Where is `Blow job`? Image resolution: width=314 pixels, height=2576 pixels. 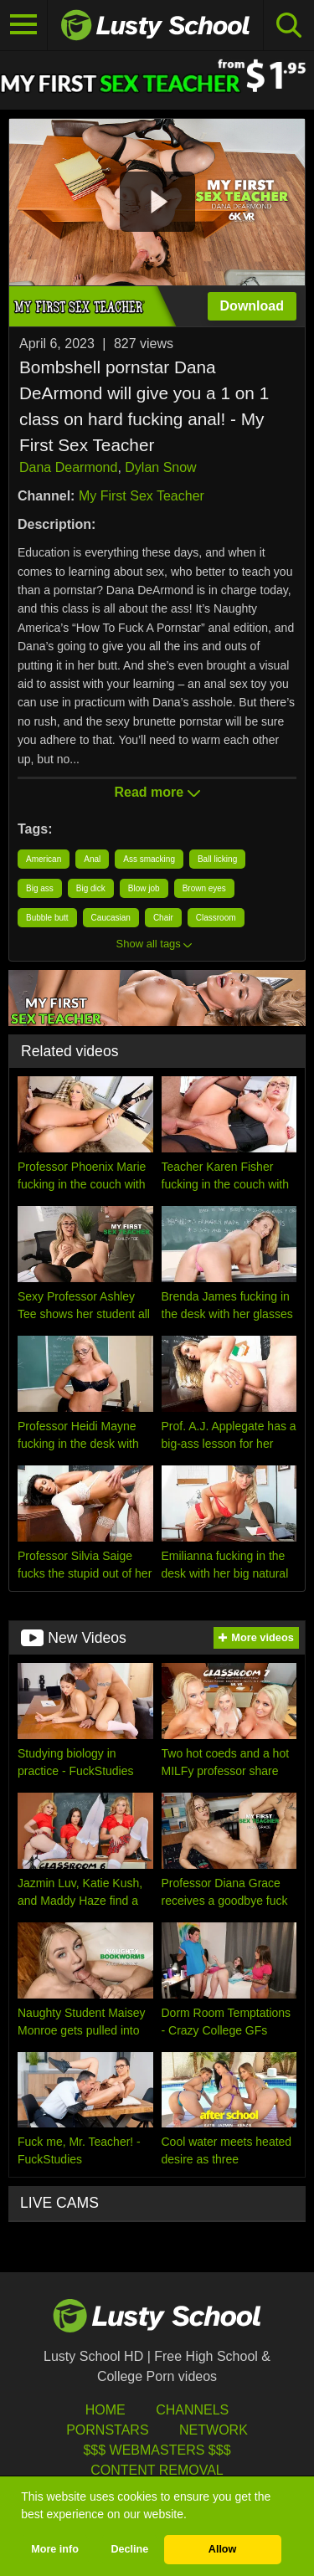
Blow job is located at coordinates (144, 888).